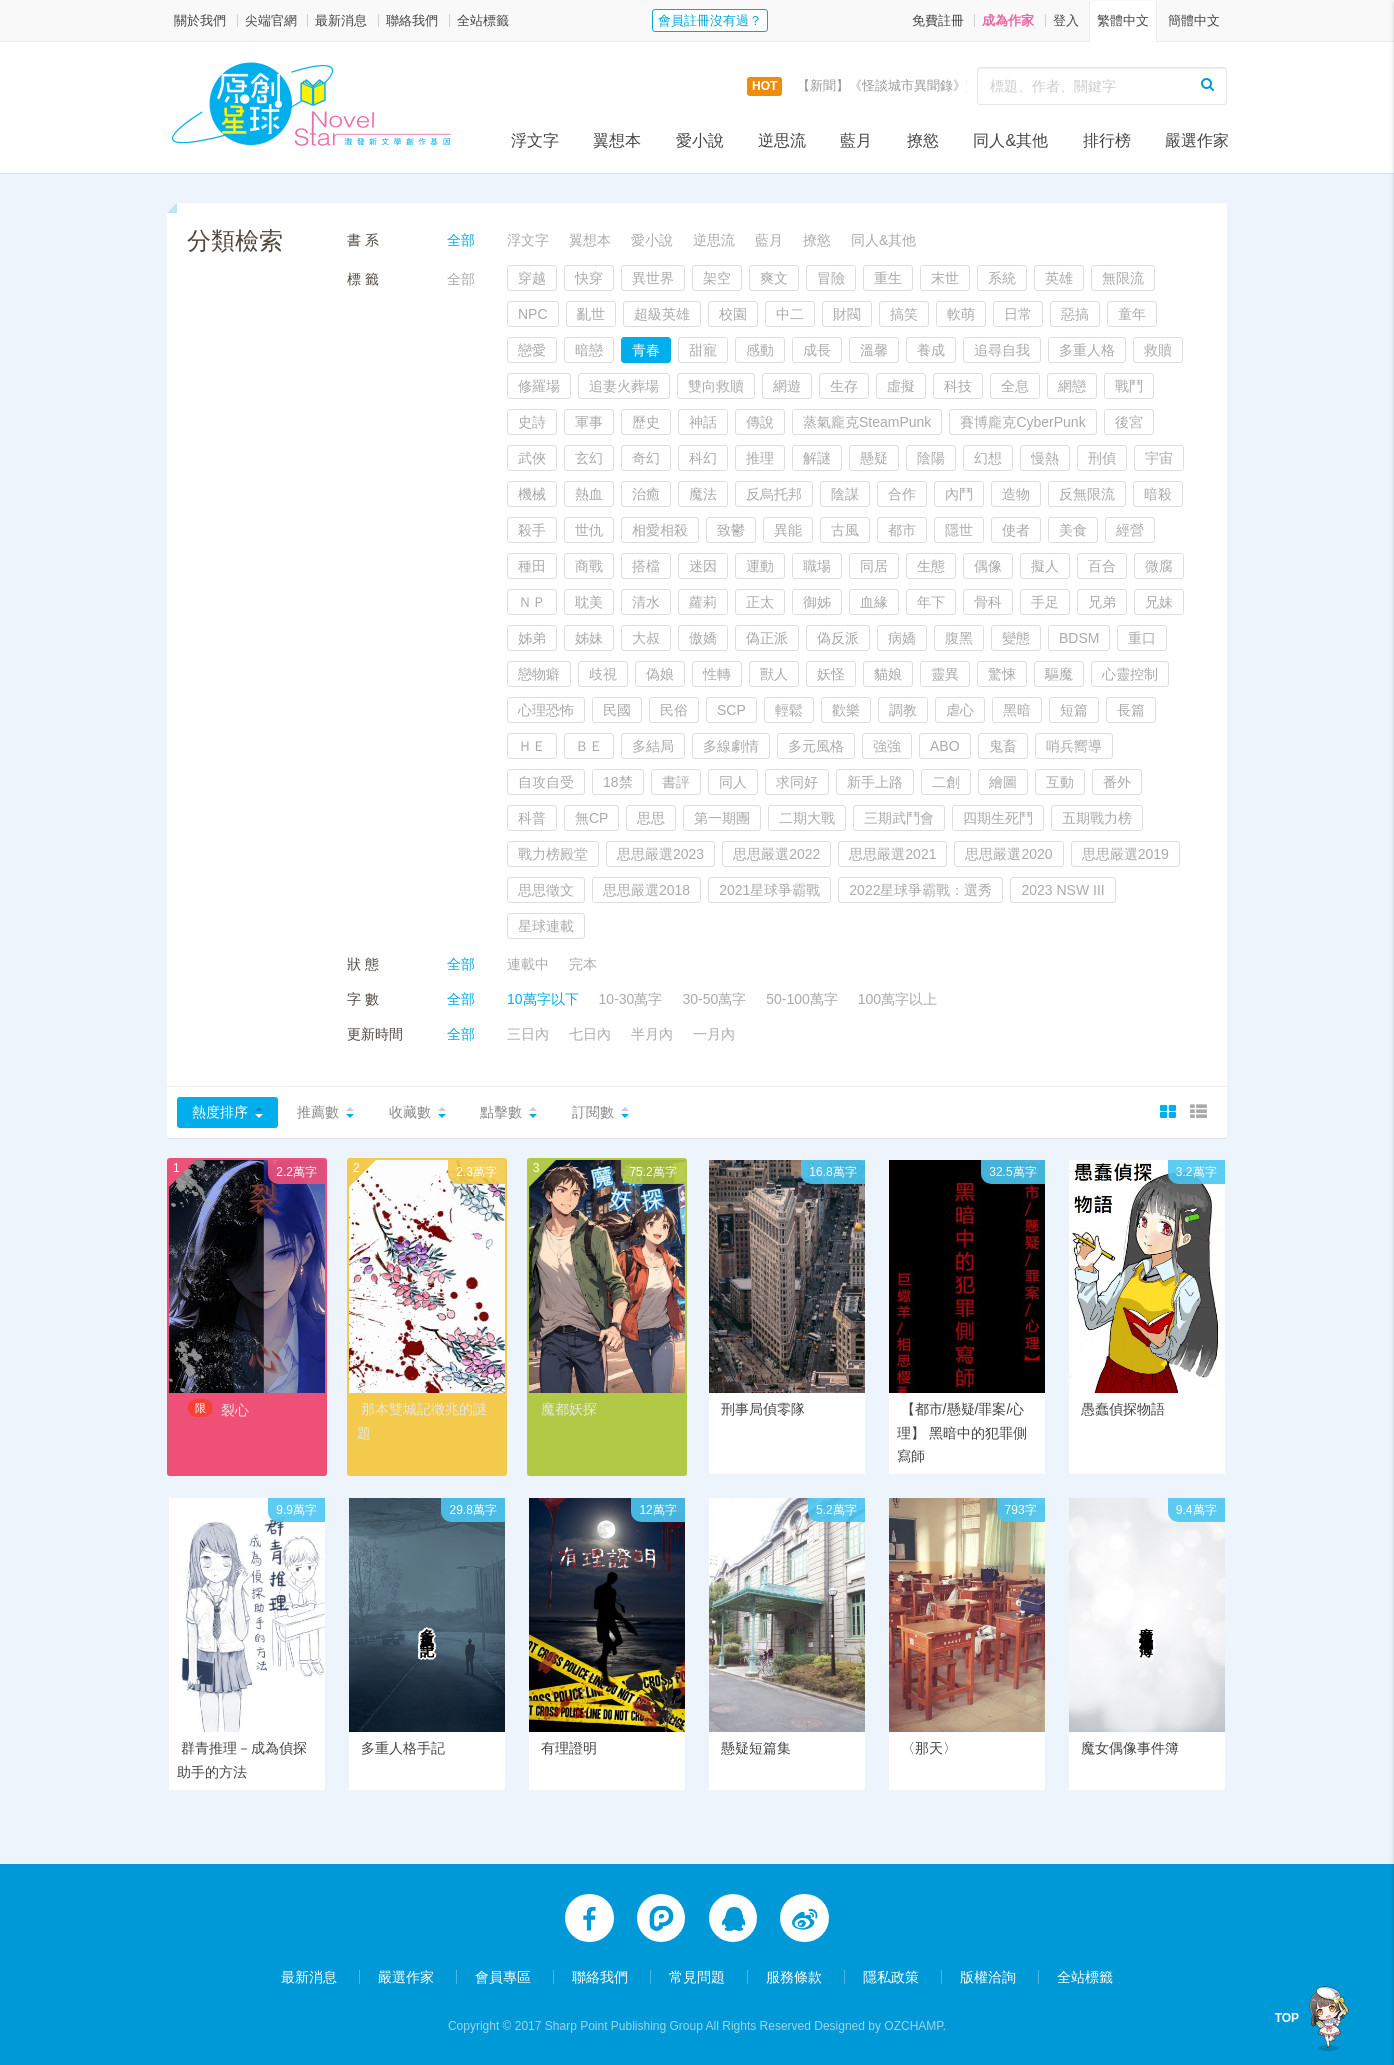  Describe the element at coordinates (874, 602) in the screenshot. I see `血緣` at that location.